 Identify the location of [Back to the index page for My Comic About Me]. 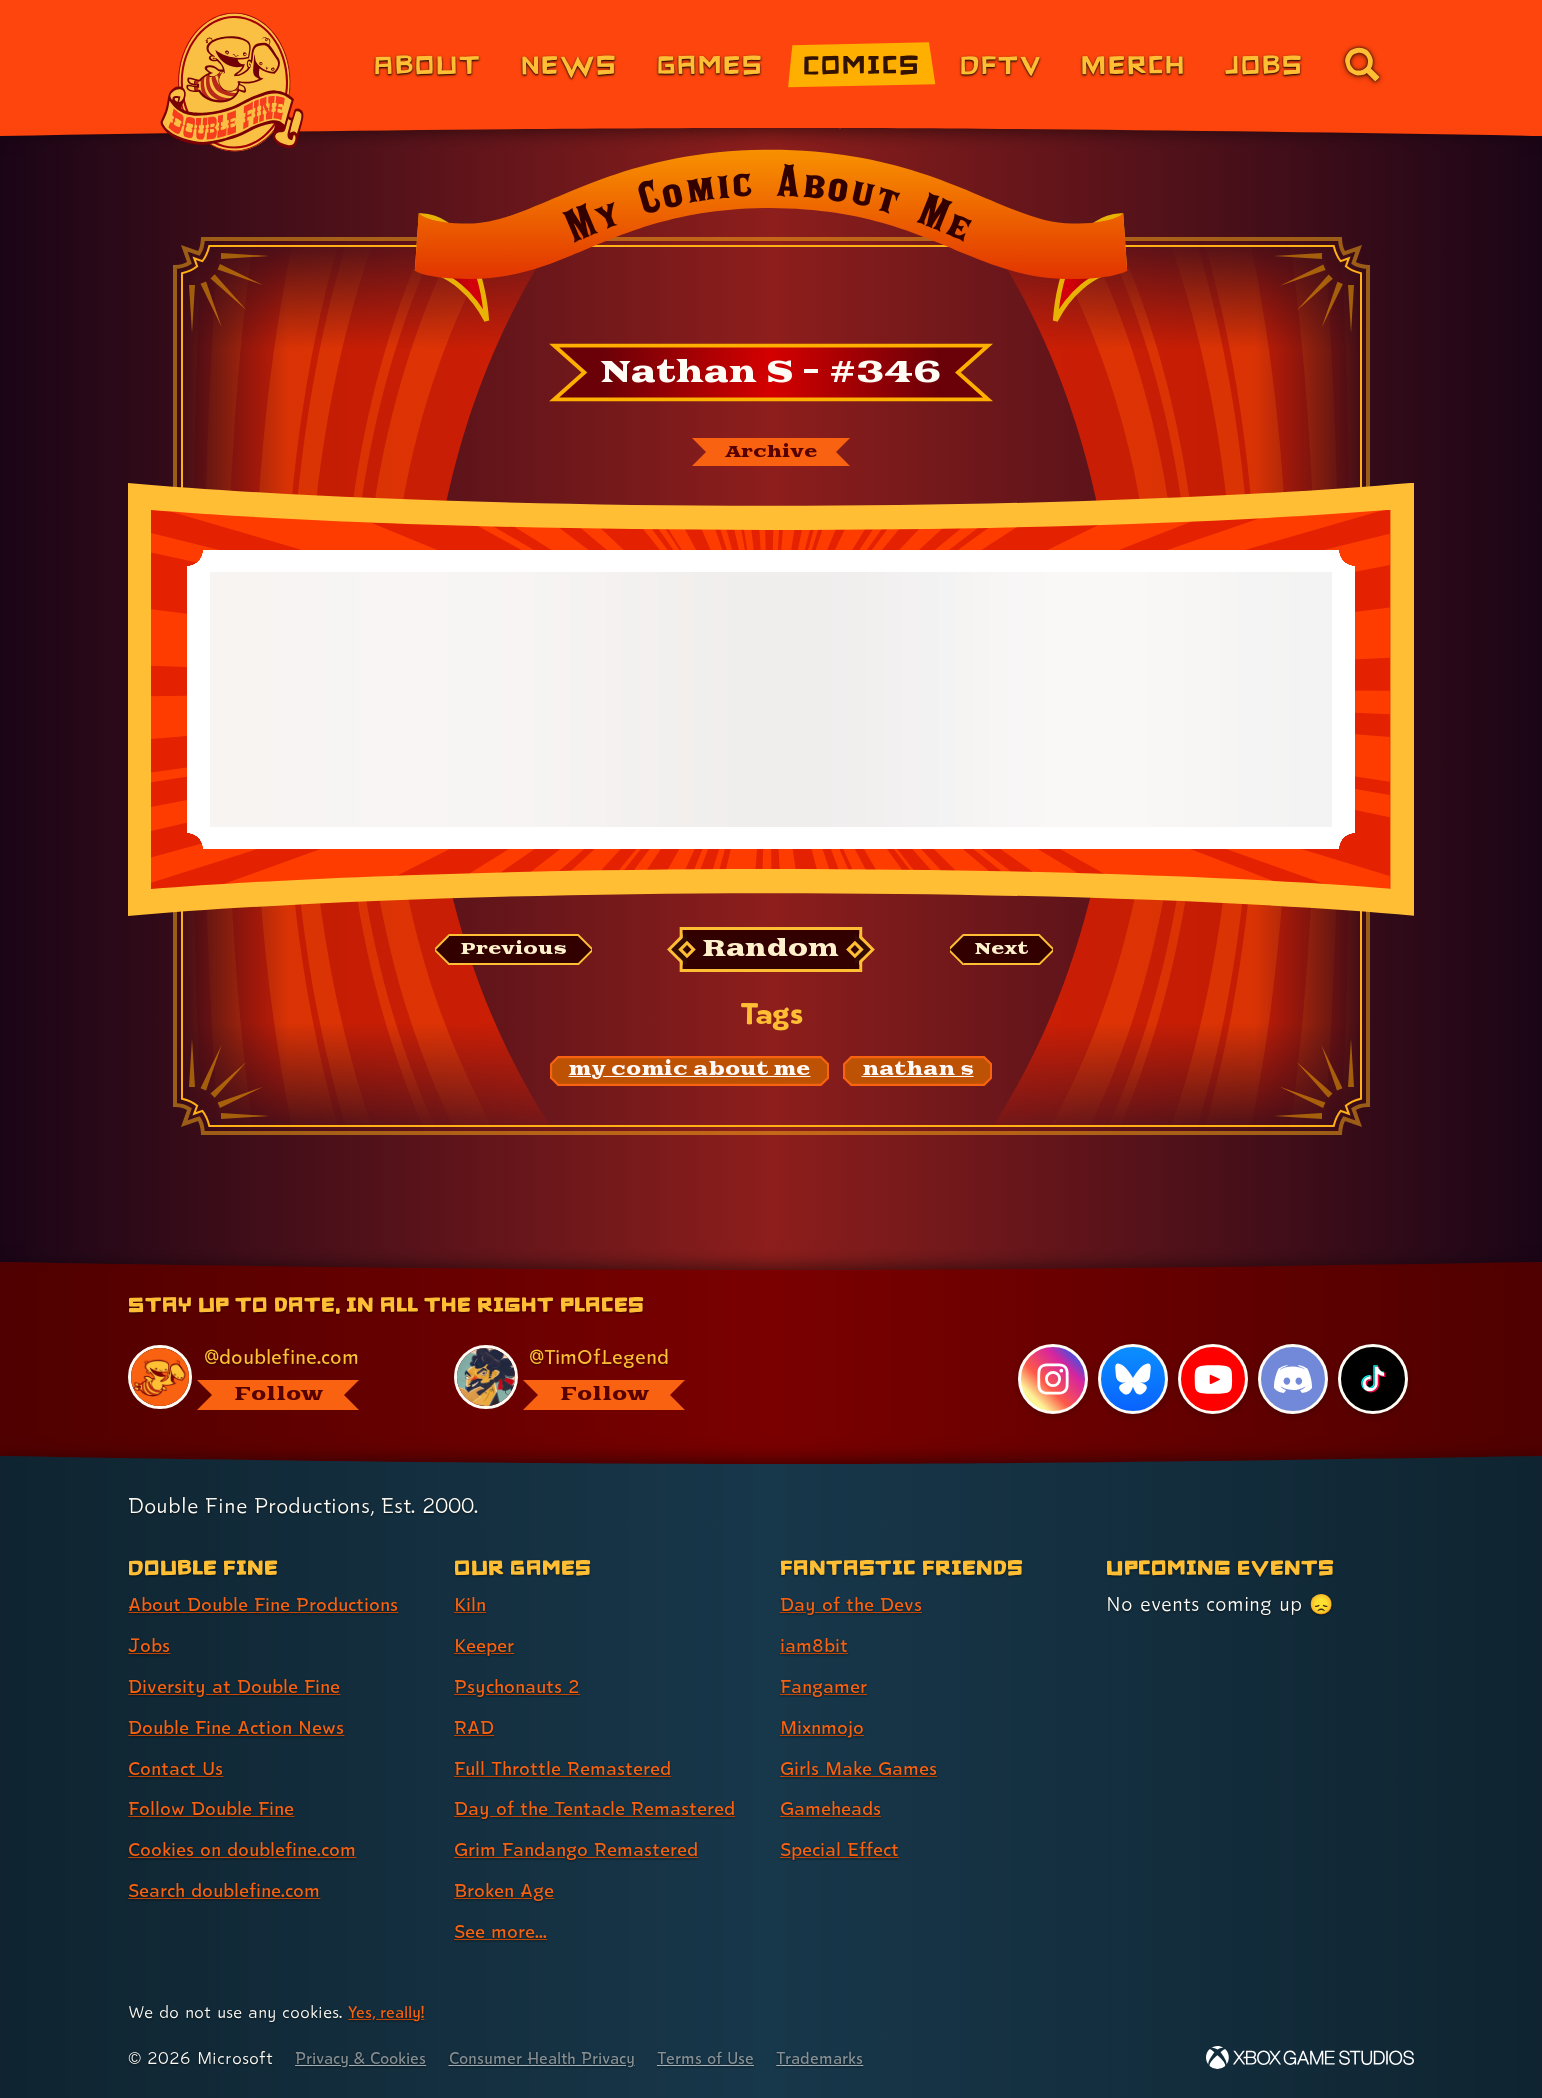
(770, 242).